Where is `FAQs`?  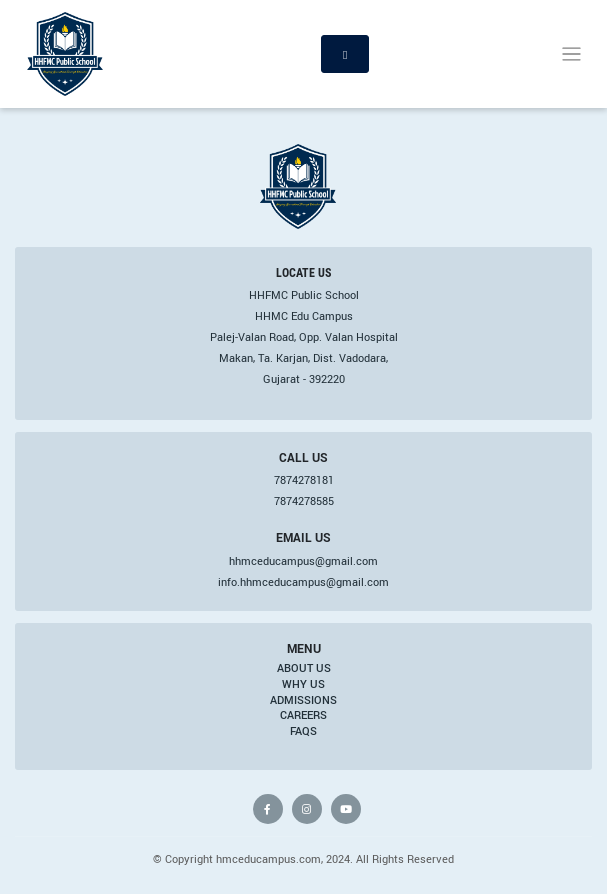 FAQs is located at coordinates (303, 731).